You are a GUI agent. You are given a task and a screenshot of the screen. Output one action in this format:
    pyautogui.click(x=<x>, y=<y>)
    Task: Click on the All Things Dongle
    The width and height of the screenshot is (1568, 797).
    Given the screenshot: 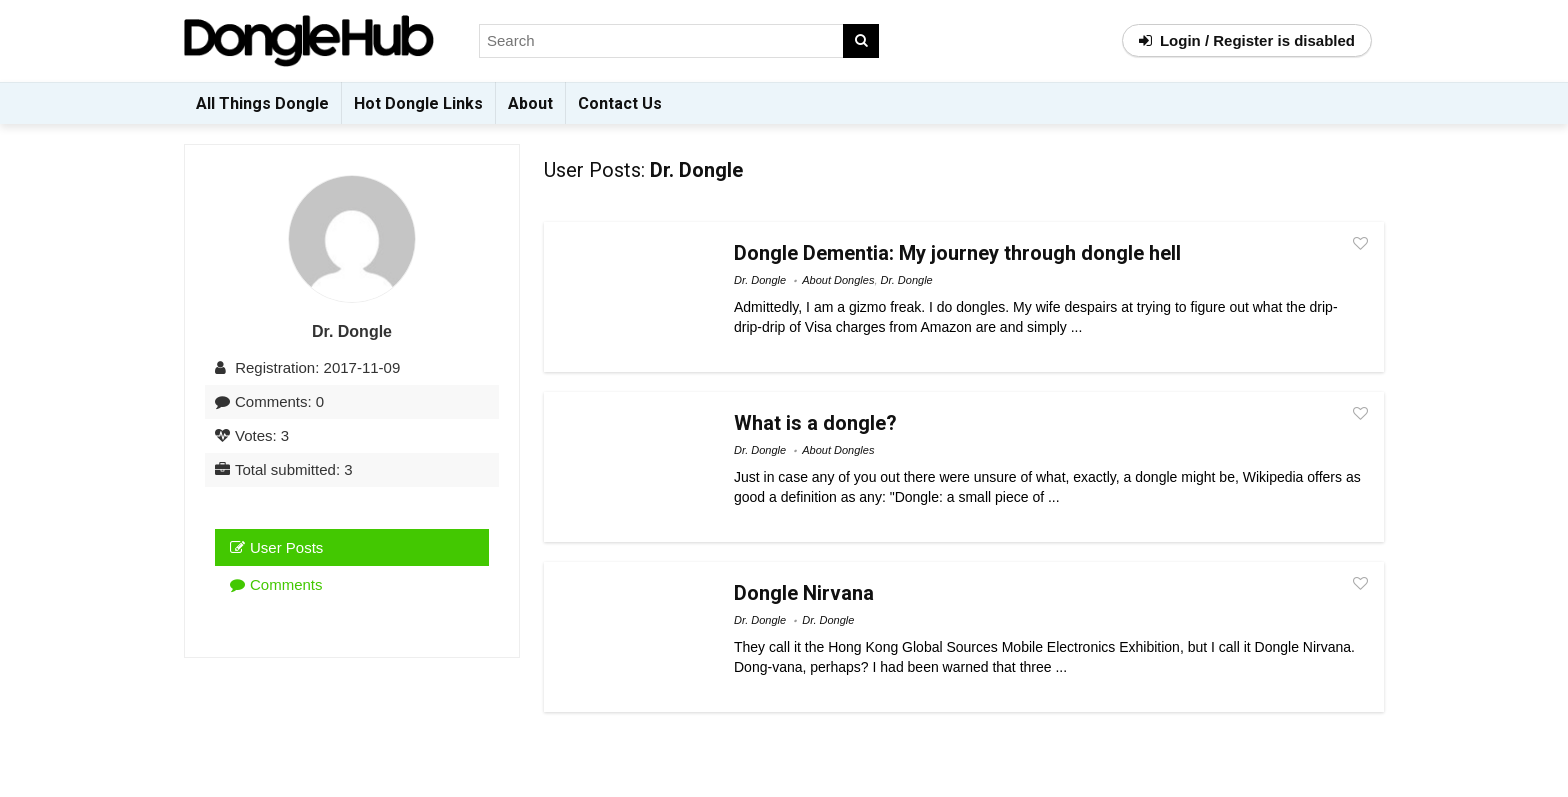 What is the action you would take?
    pyautogui.click(x=262, y=103)
    